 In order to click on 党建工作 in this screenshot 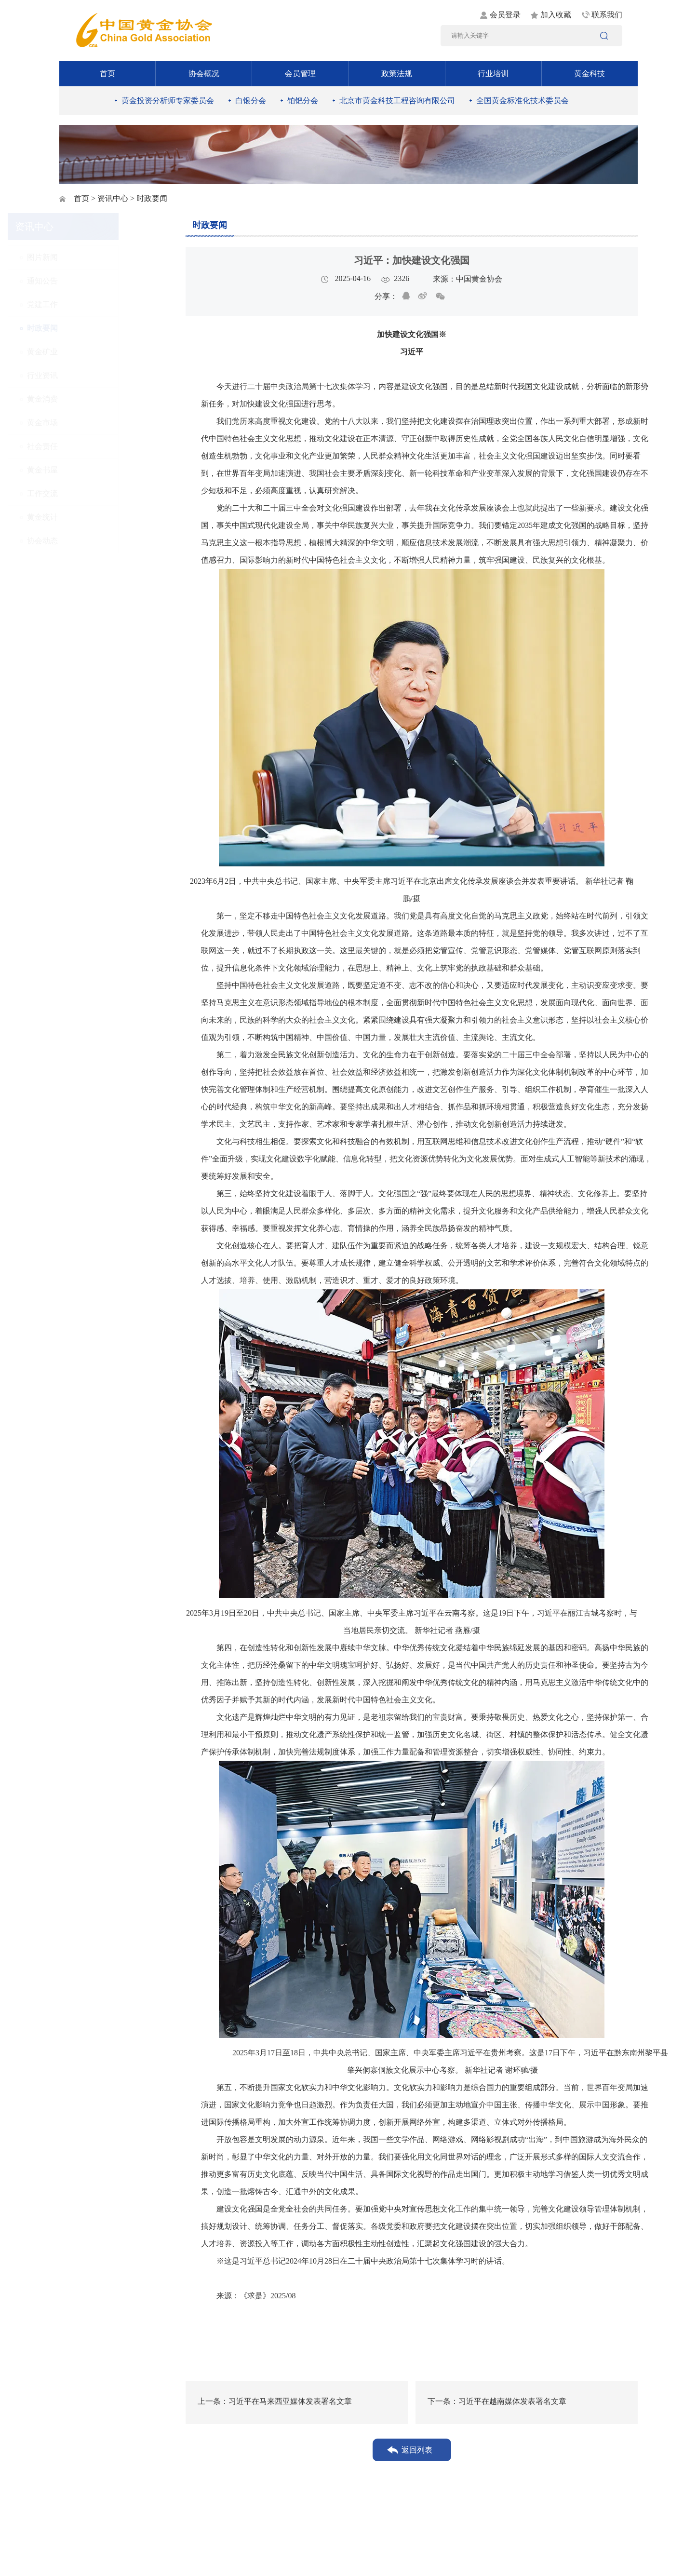, I will do `click(94, 304)`.